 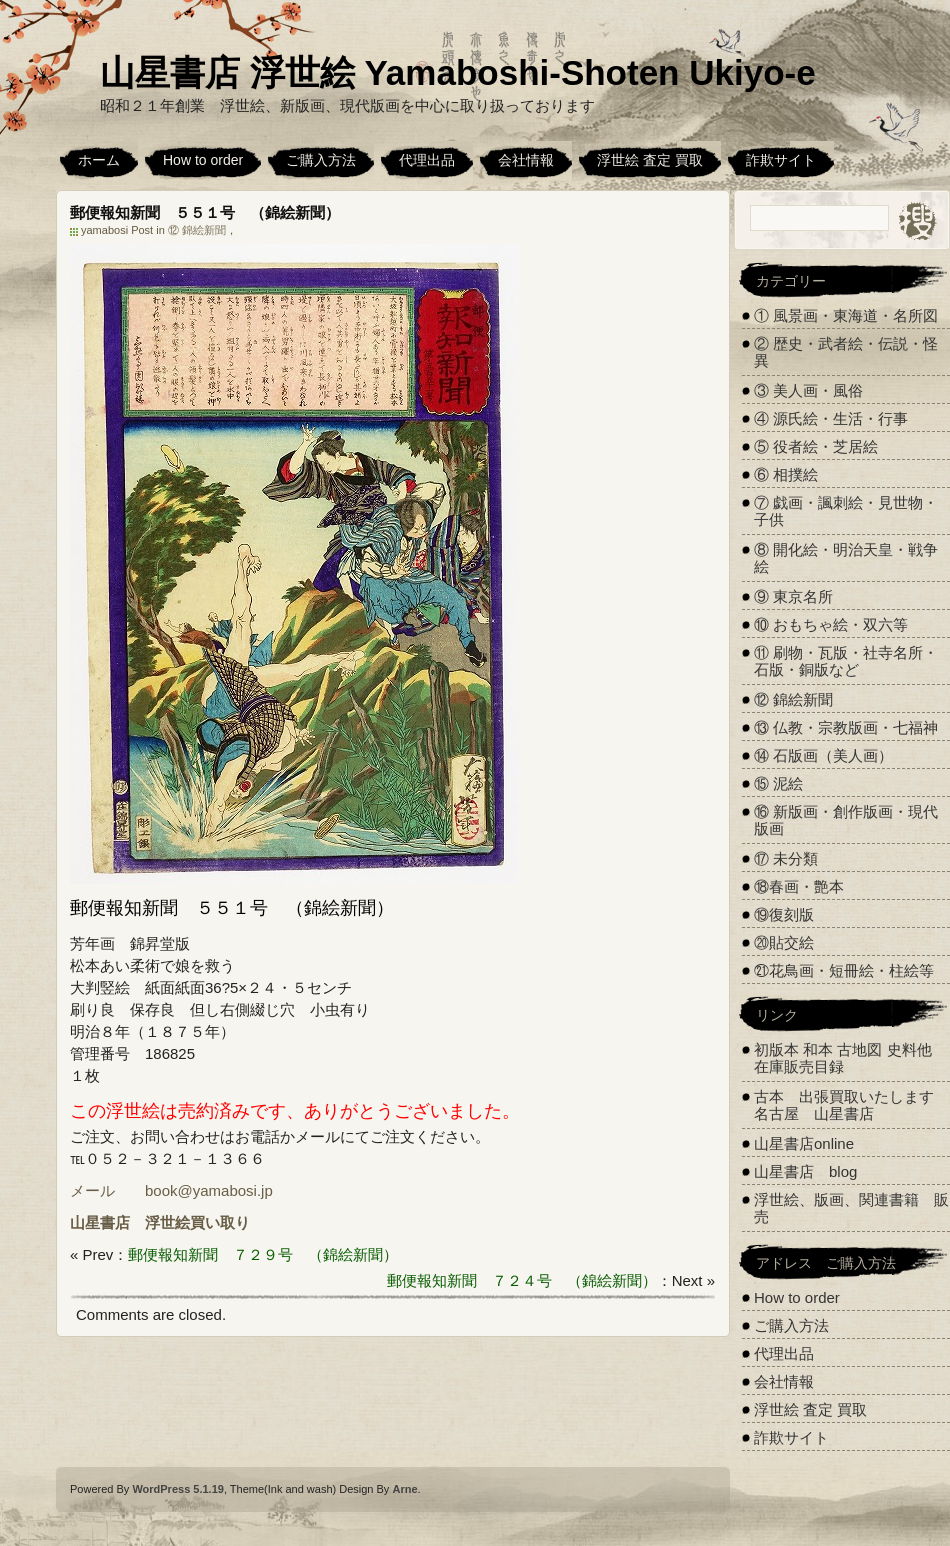 I want to click on 郵便報知新聞 ７２９号 （錦絵新聞）, so click(x=263, y=1254).